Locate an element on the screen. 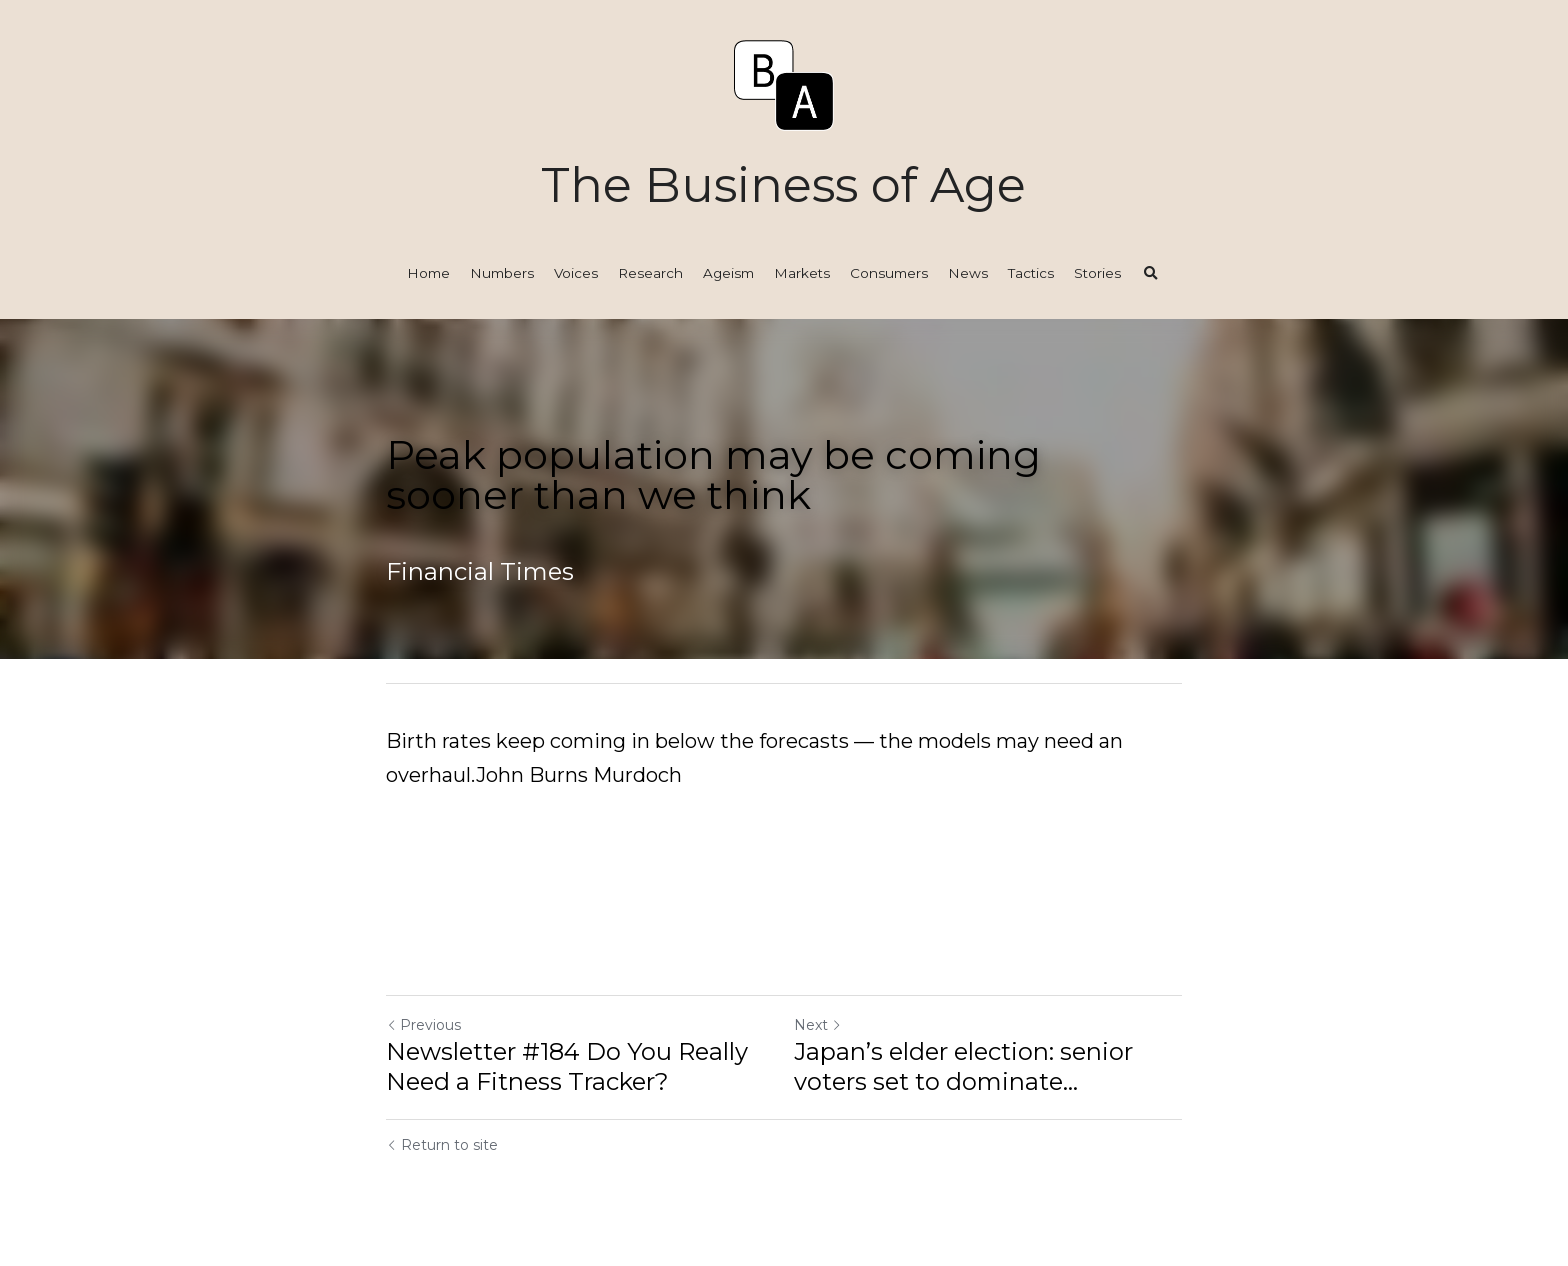  Previous [Previous Post] is located at coordinates (423, 1025).